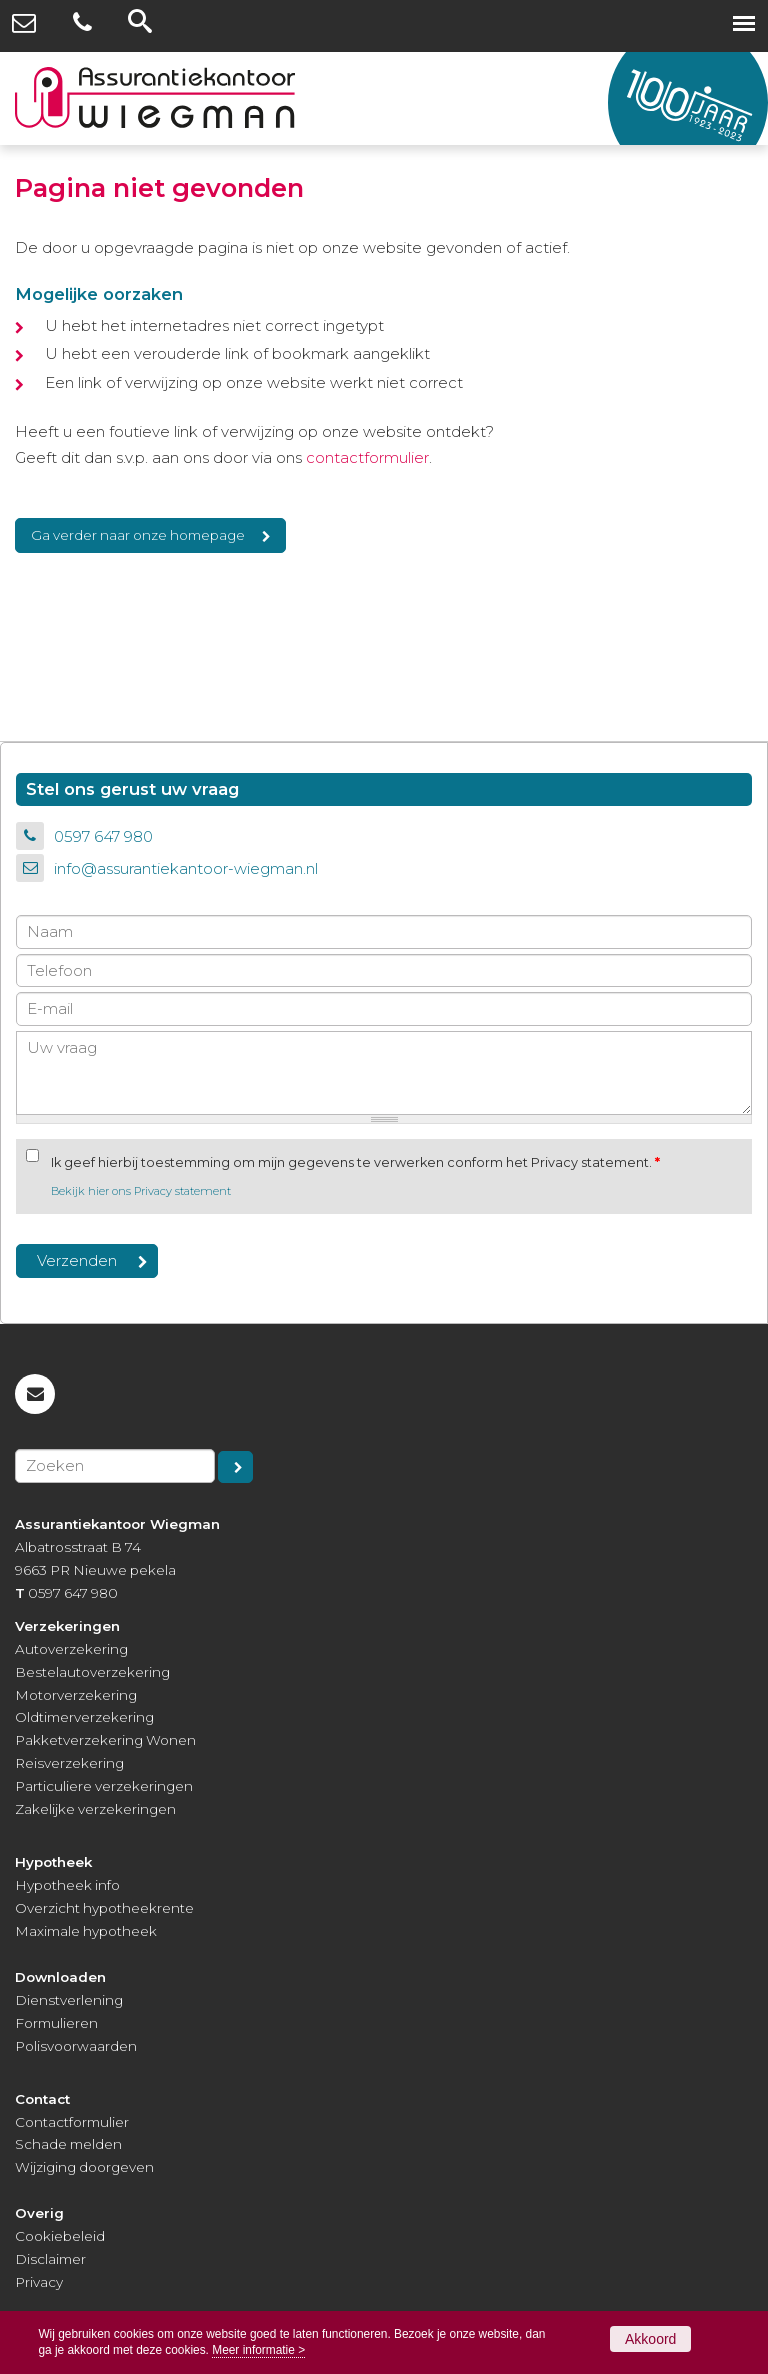  What do you see at coordinates (67, 1885) in the screenshot?
I see `Hypotheek info` at bounding box center [67, 1885].